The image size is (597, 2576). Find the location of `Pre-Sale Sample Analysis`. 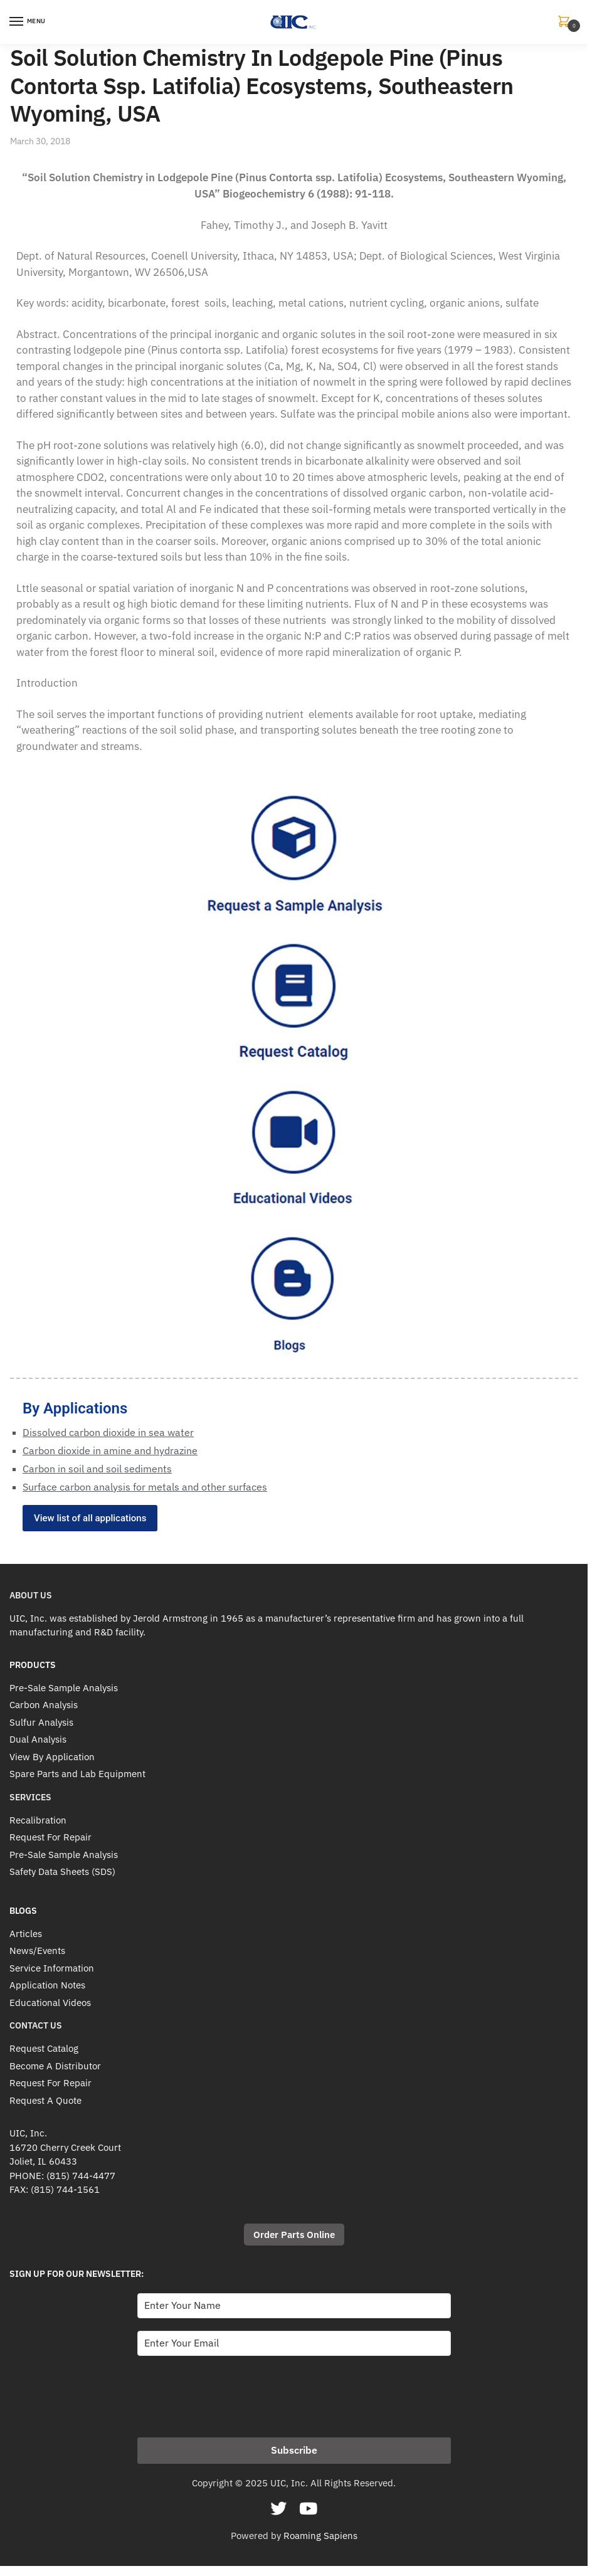

Pre-Sale Sample Analysis is located at coordinates (63, 1688).